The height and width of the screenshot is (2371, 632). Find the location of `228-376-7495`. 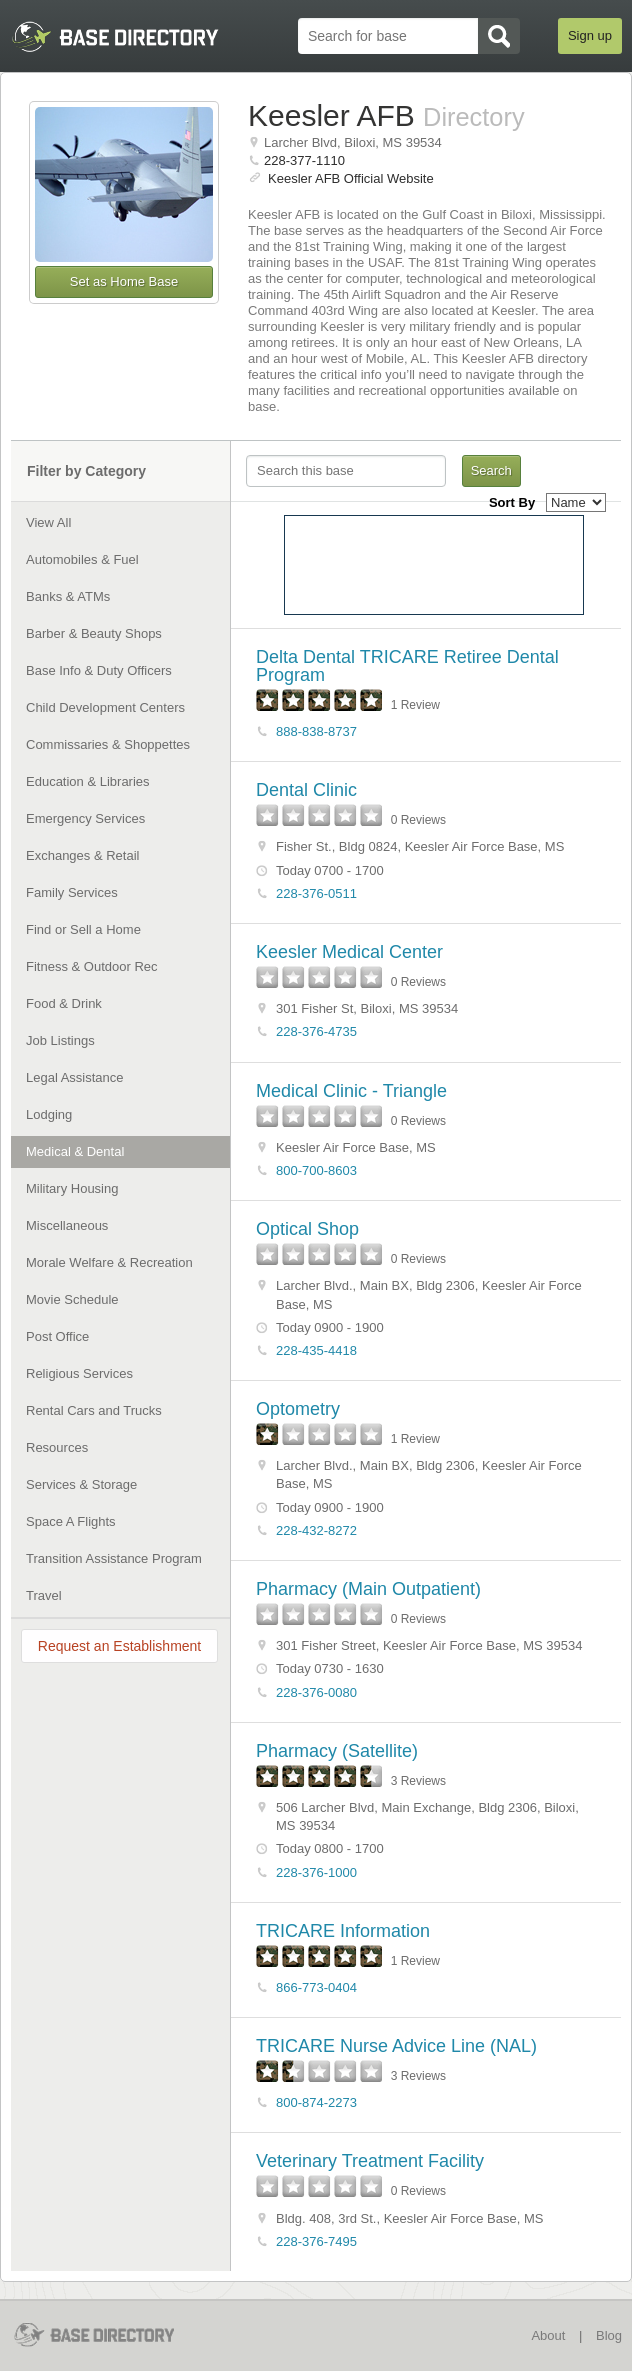

228-376-7495 is located at coordinates (316, 2241).